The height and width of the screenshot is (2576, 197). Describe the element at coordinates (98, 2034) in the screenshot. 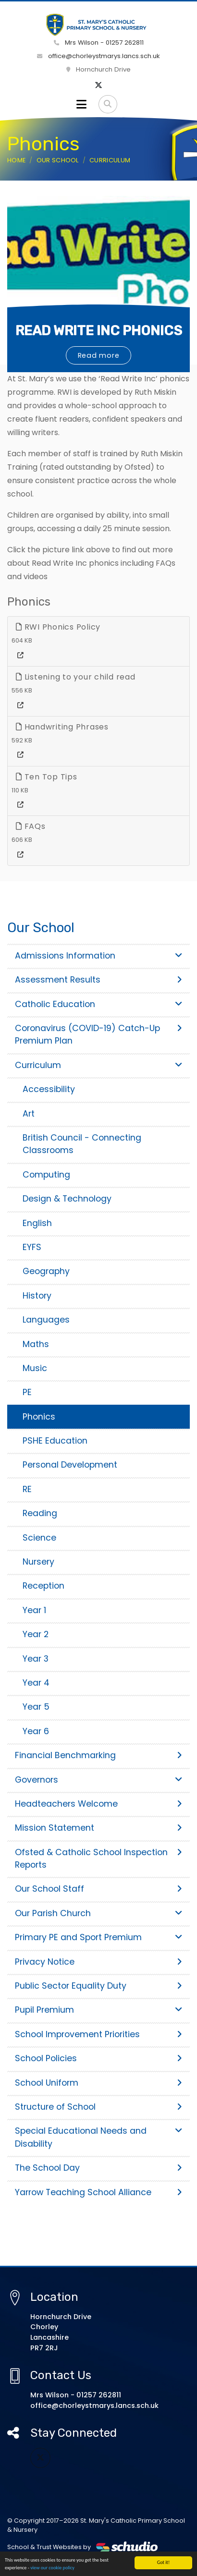

I see `School Improvement Priorities` at that location.